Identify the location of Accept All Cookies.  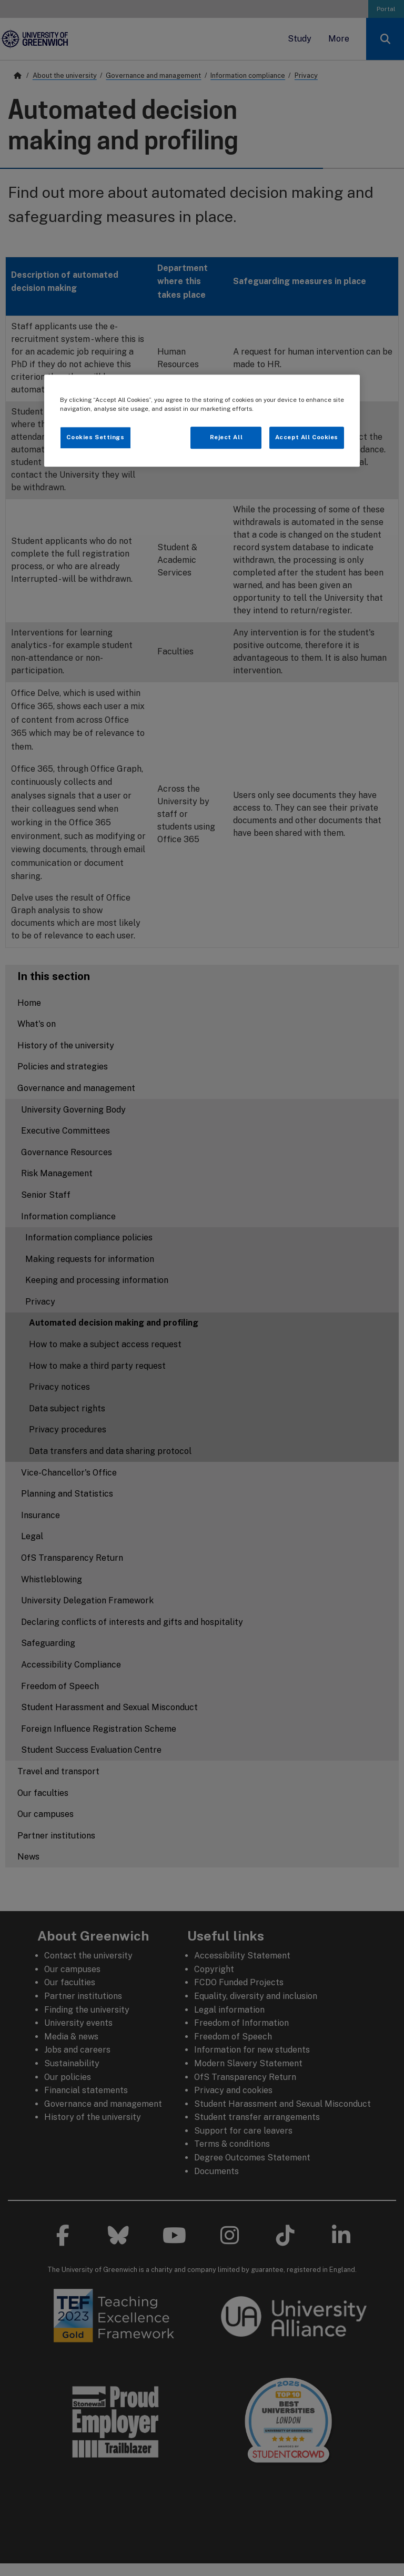
(306, 437).